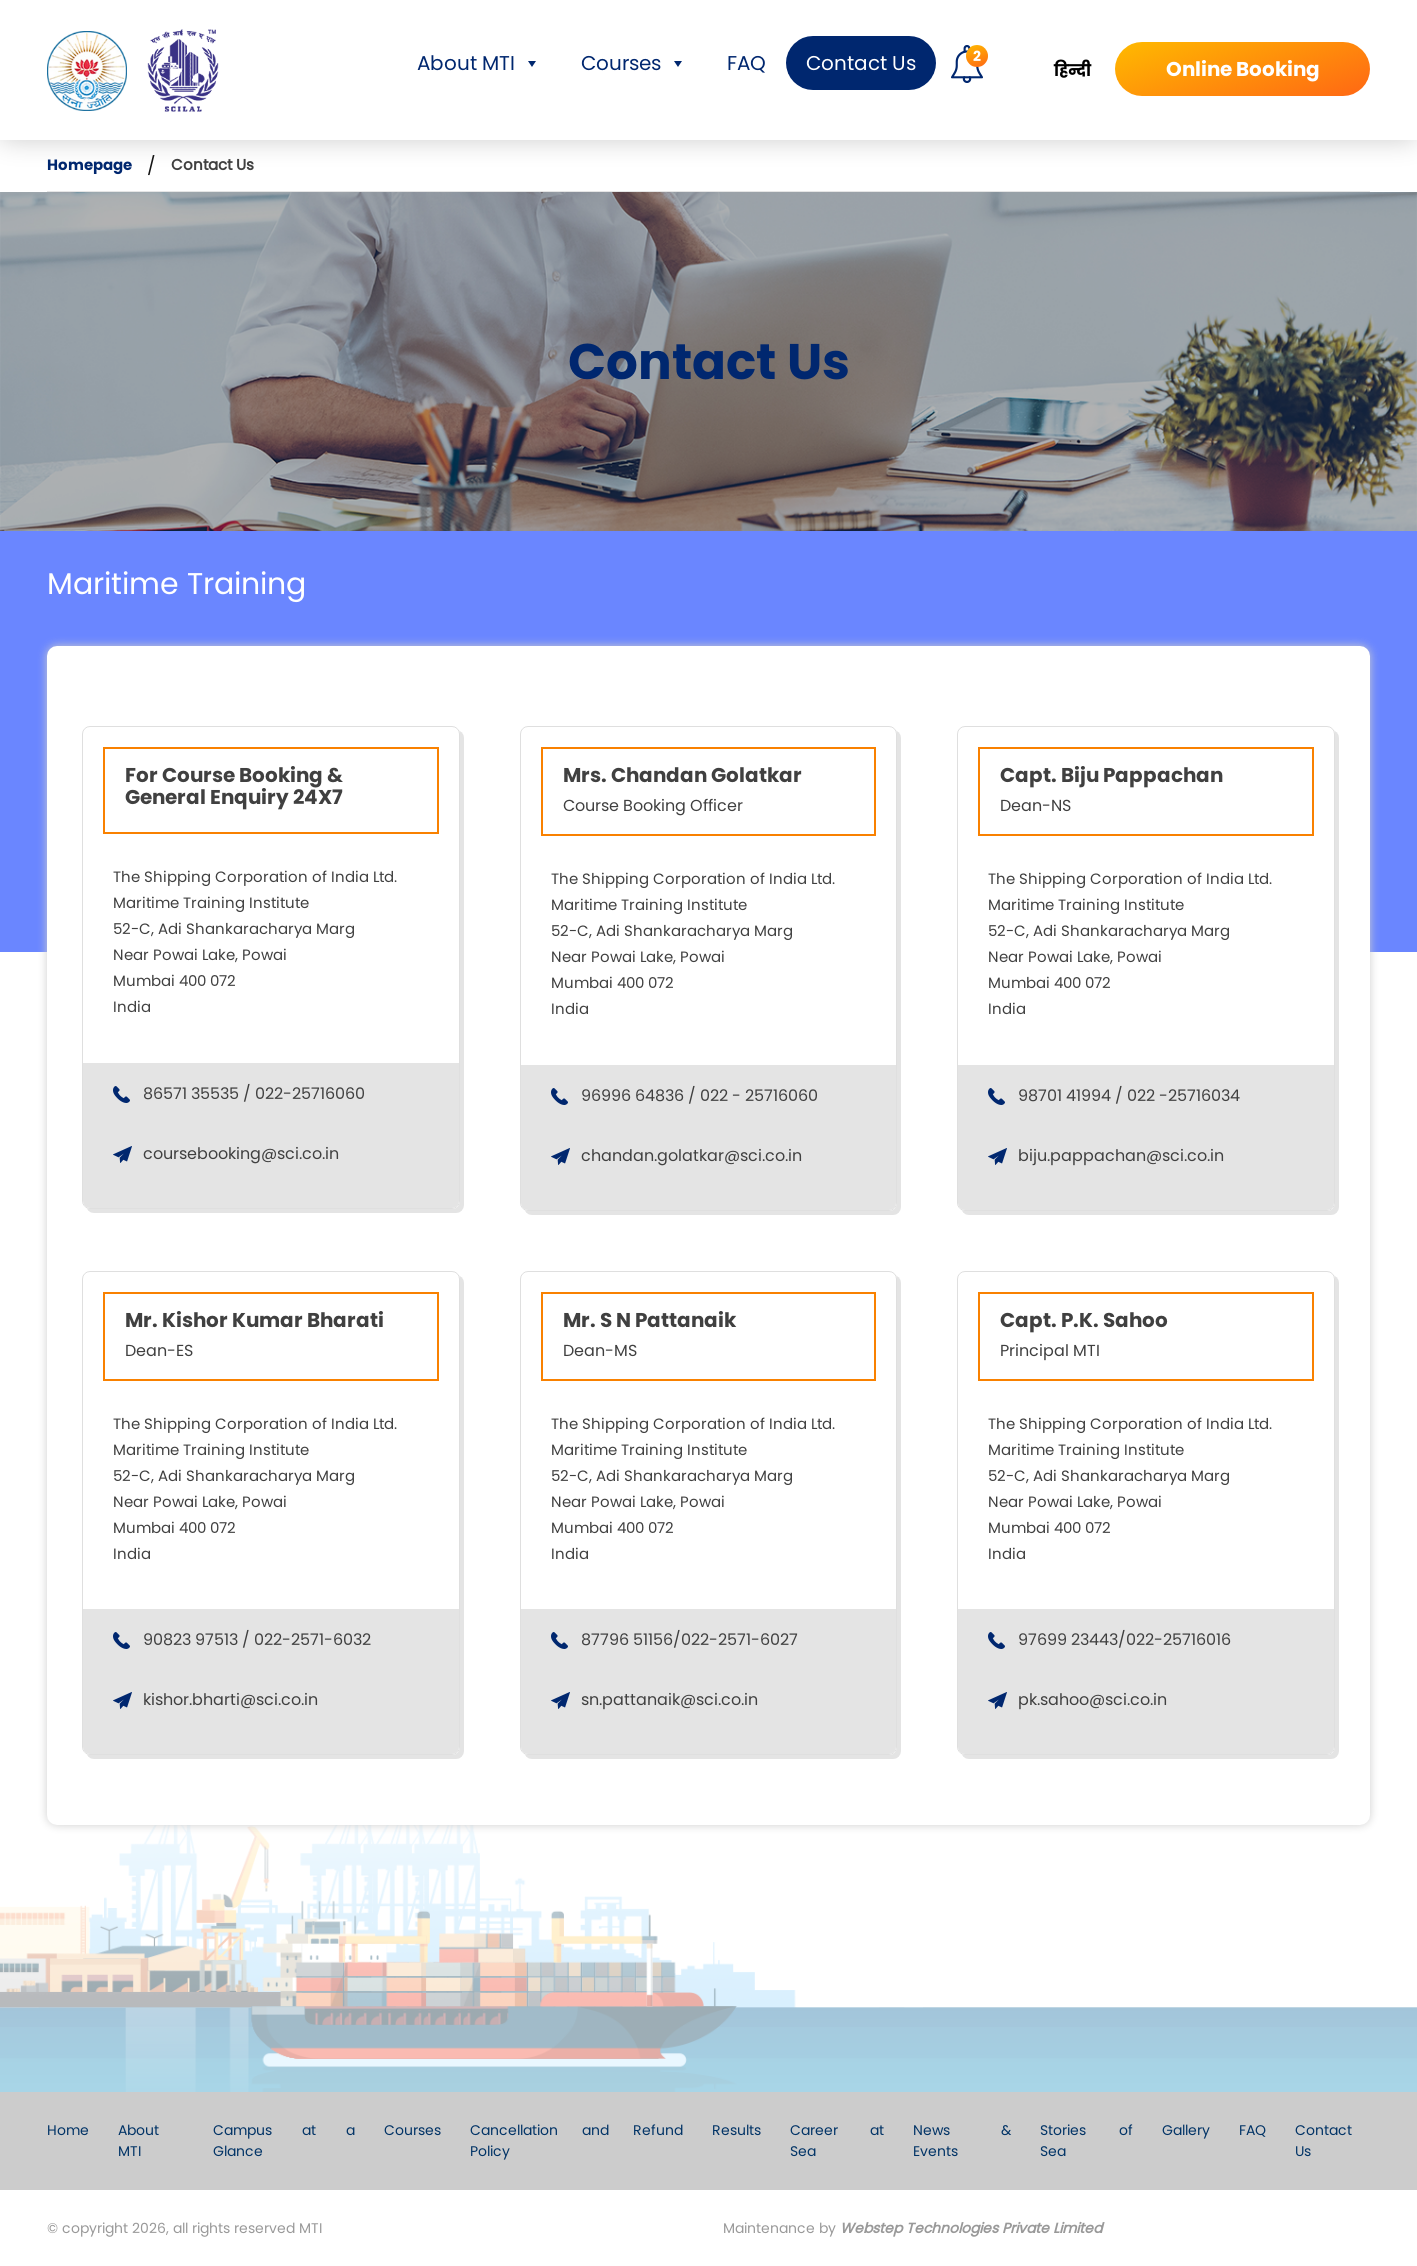 This screenshot has width=1417, height=2266. What do you see at coordinates (576, 2140) in the screenshot?
I see `Cancellation and Refund Policy` at bounding box center [576, 2140].